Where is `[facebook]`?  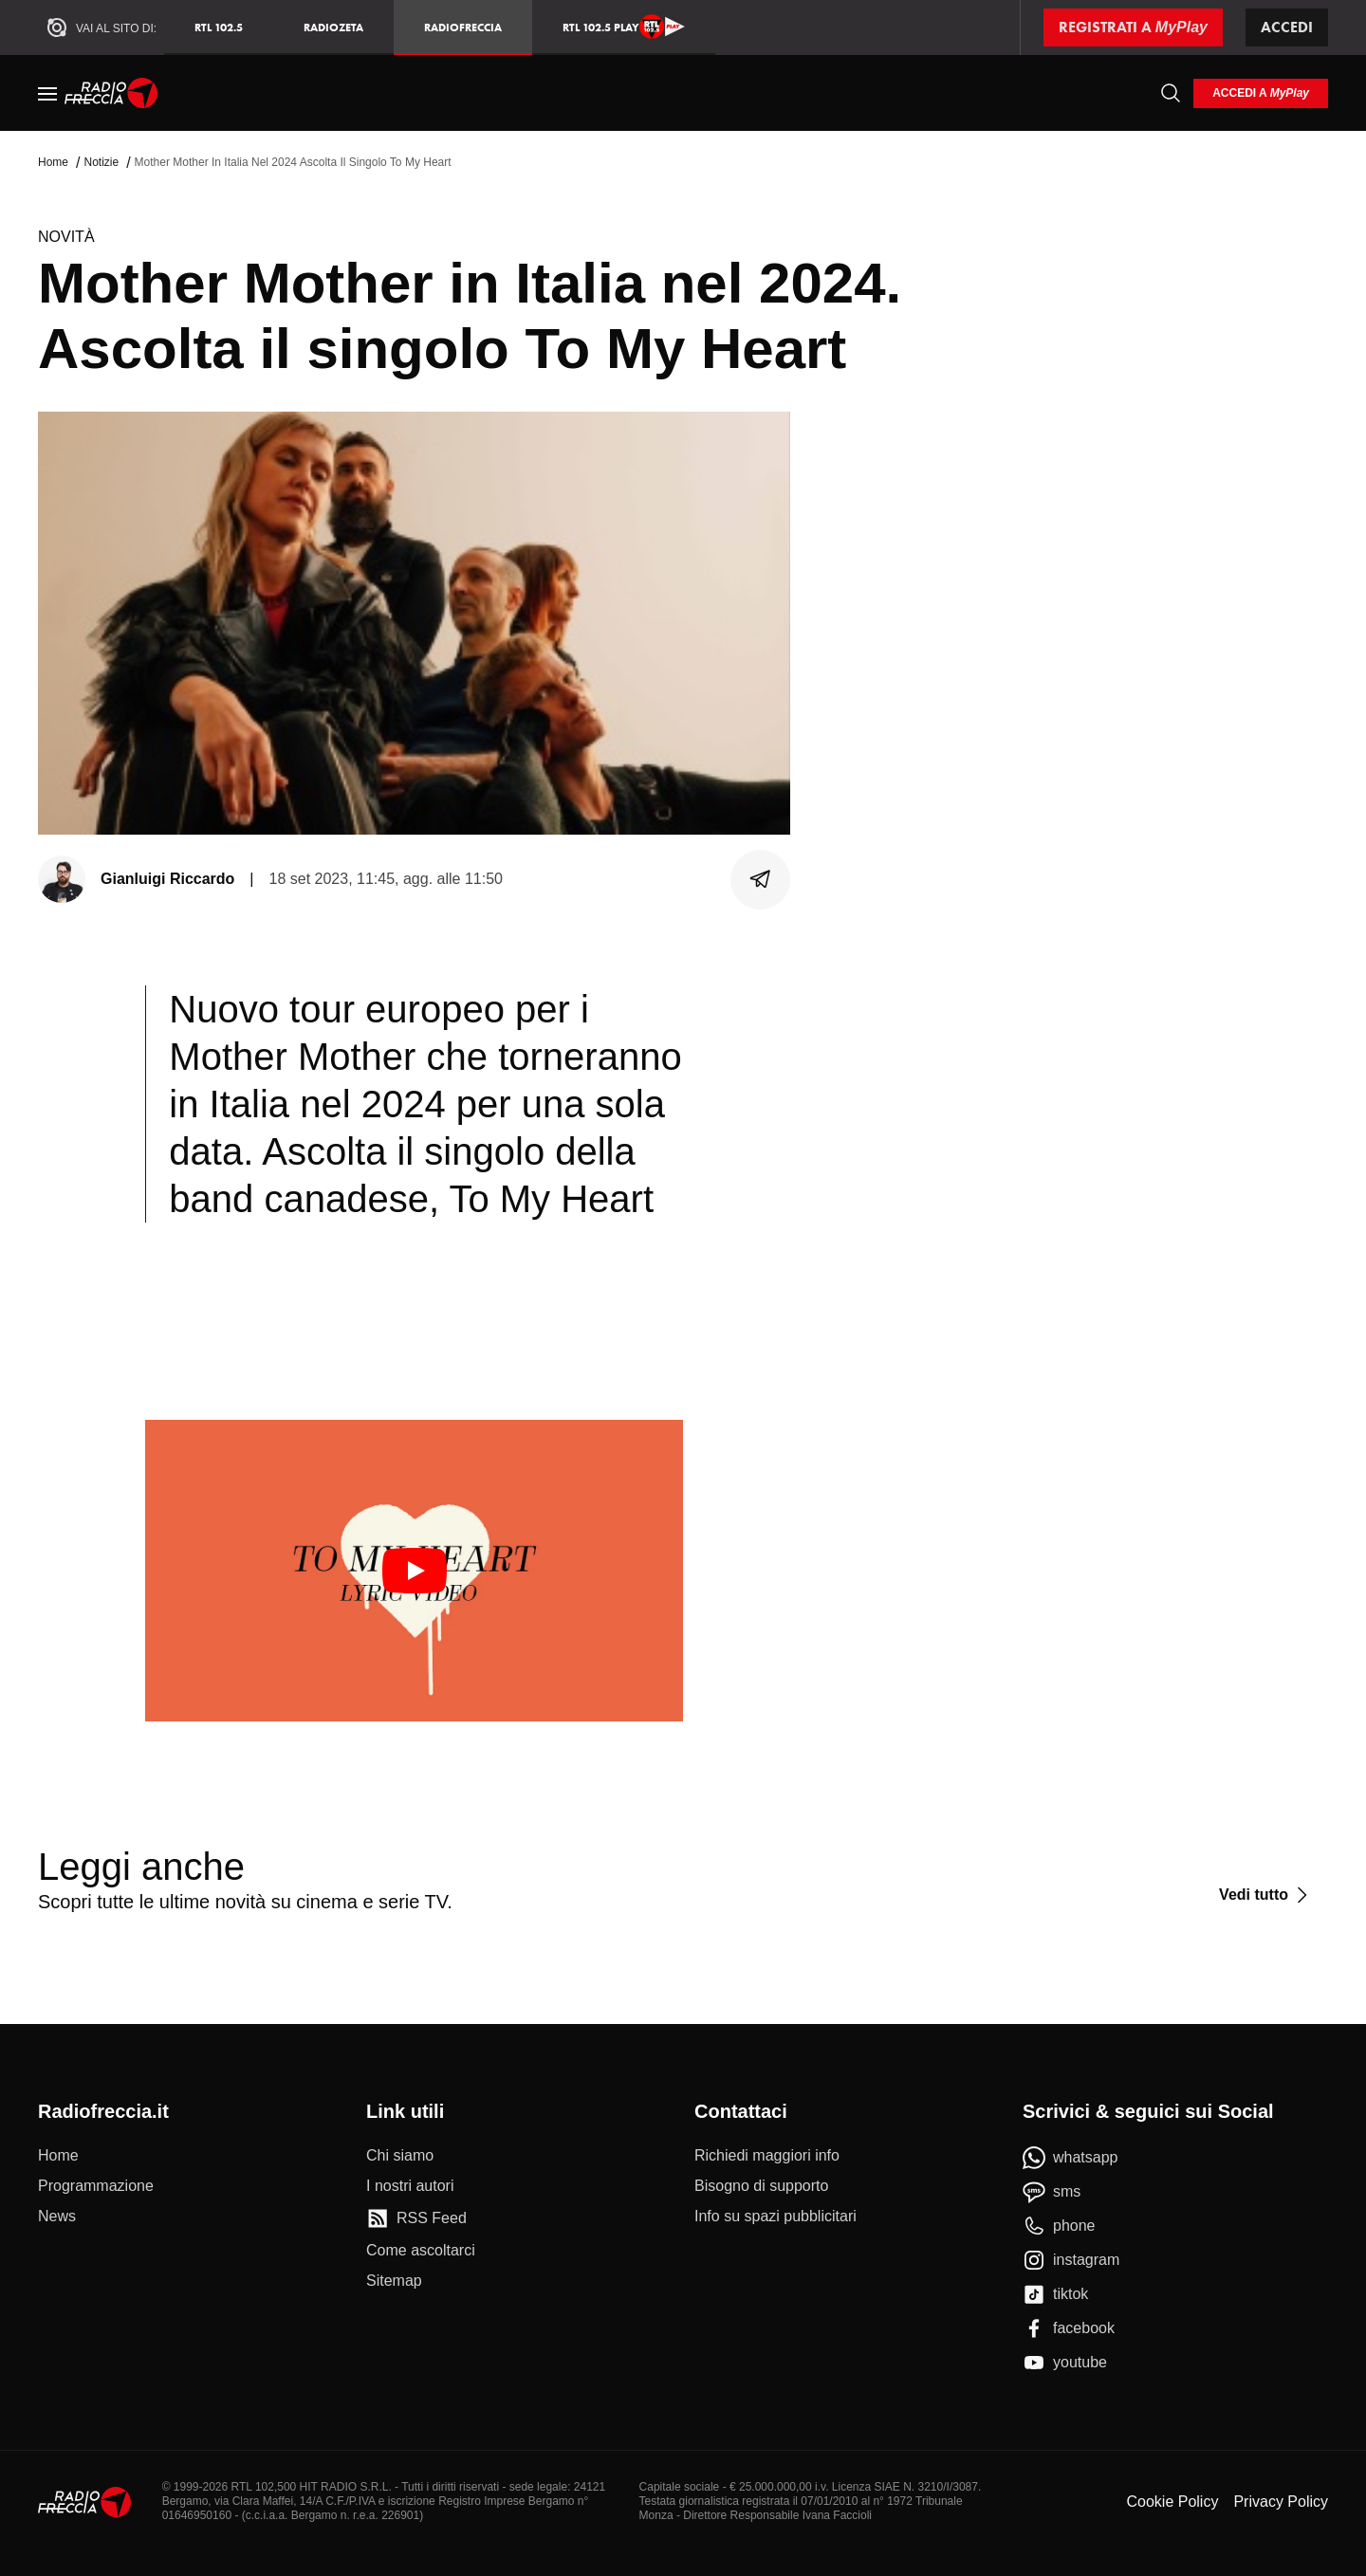 [facebook] is located at coordinates (1069, 2328).